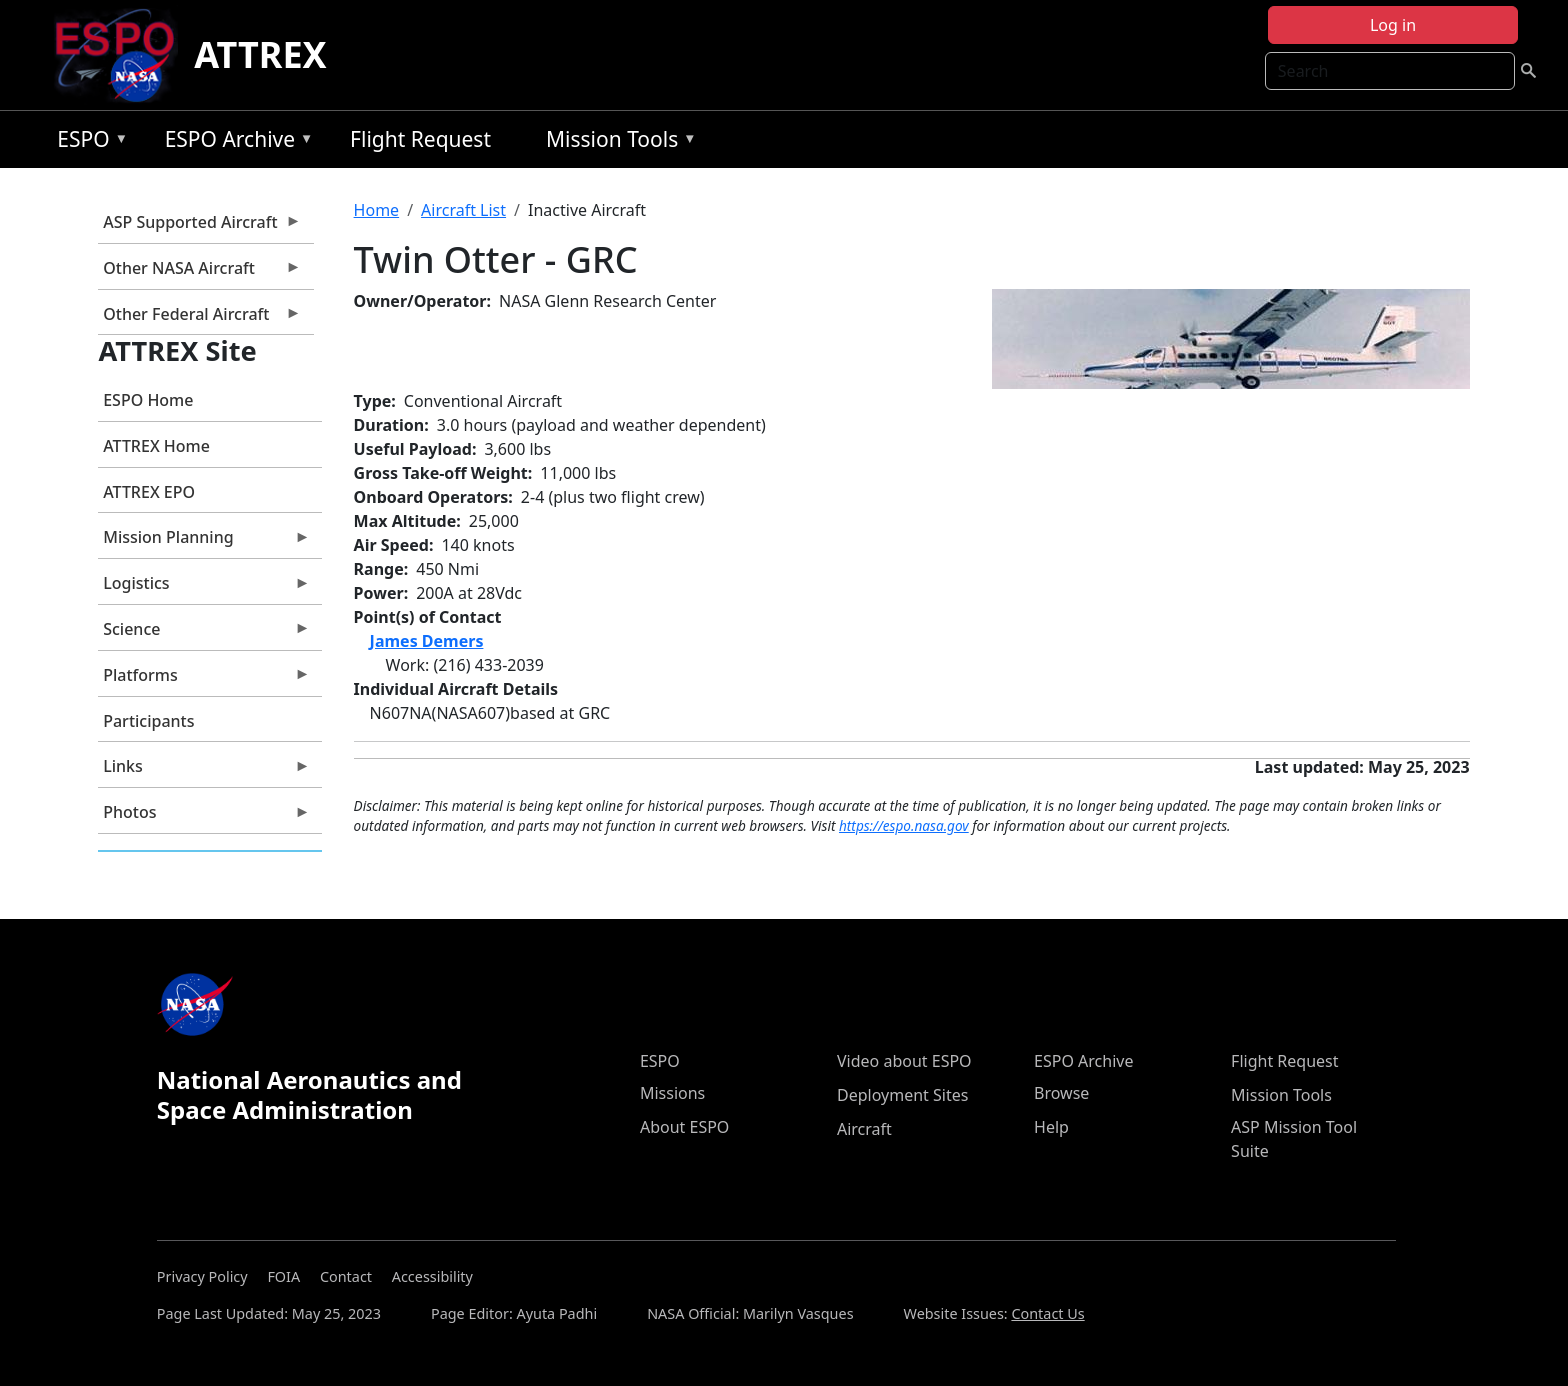 This screenshot has height=1386, width=1568. I want to click on ESPO Home, so click(148, 400).